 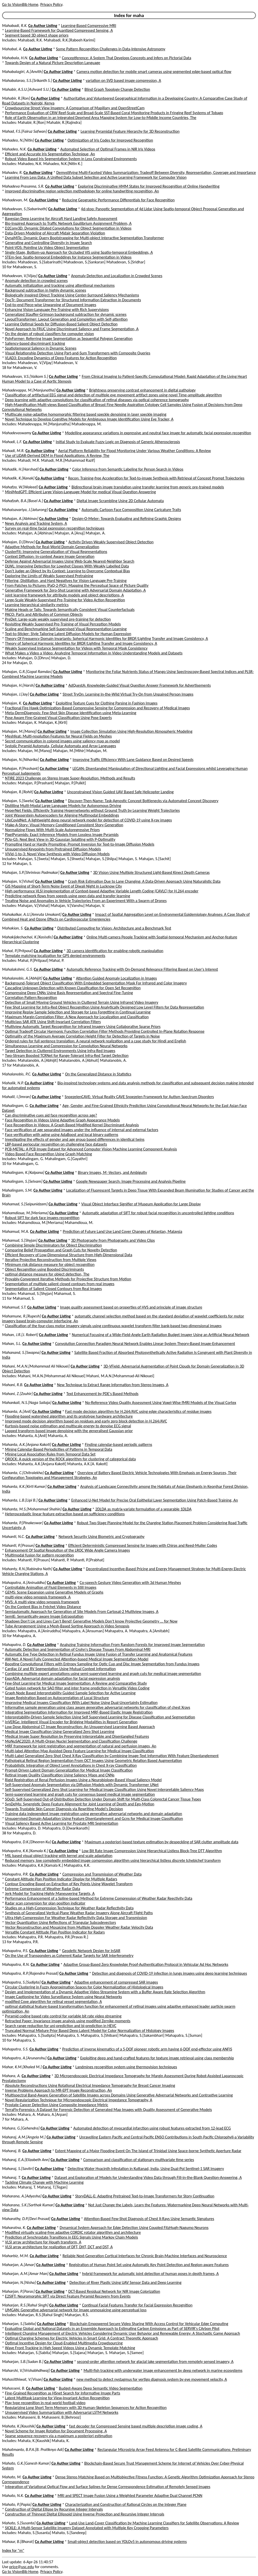 What do you see at coordinates (69, 1908) in the screenshot?
I see `Studies on a High-Compression Technique for Weather Radar Reflectivity Data` at bounding box center [69, 1908].